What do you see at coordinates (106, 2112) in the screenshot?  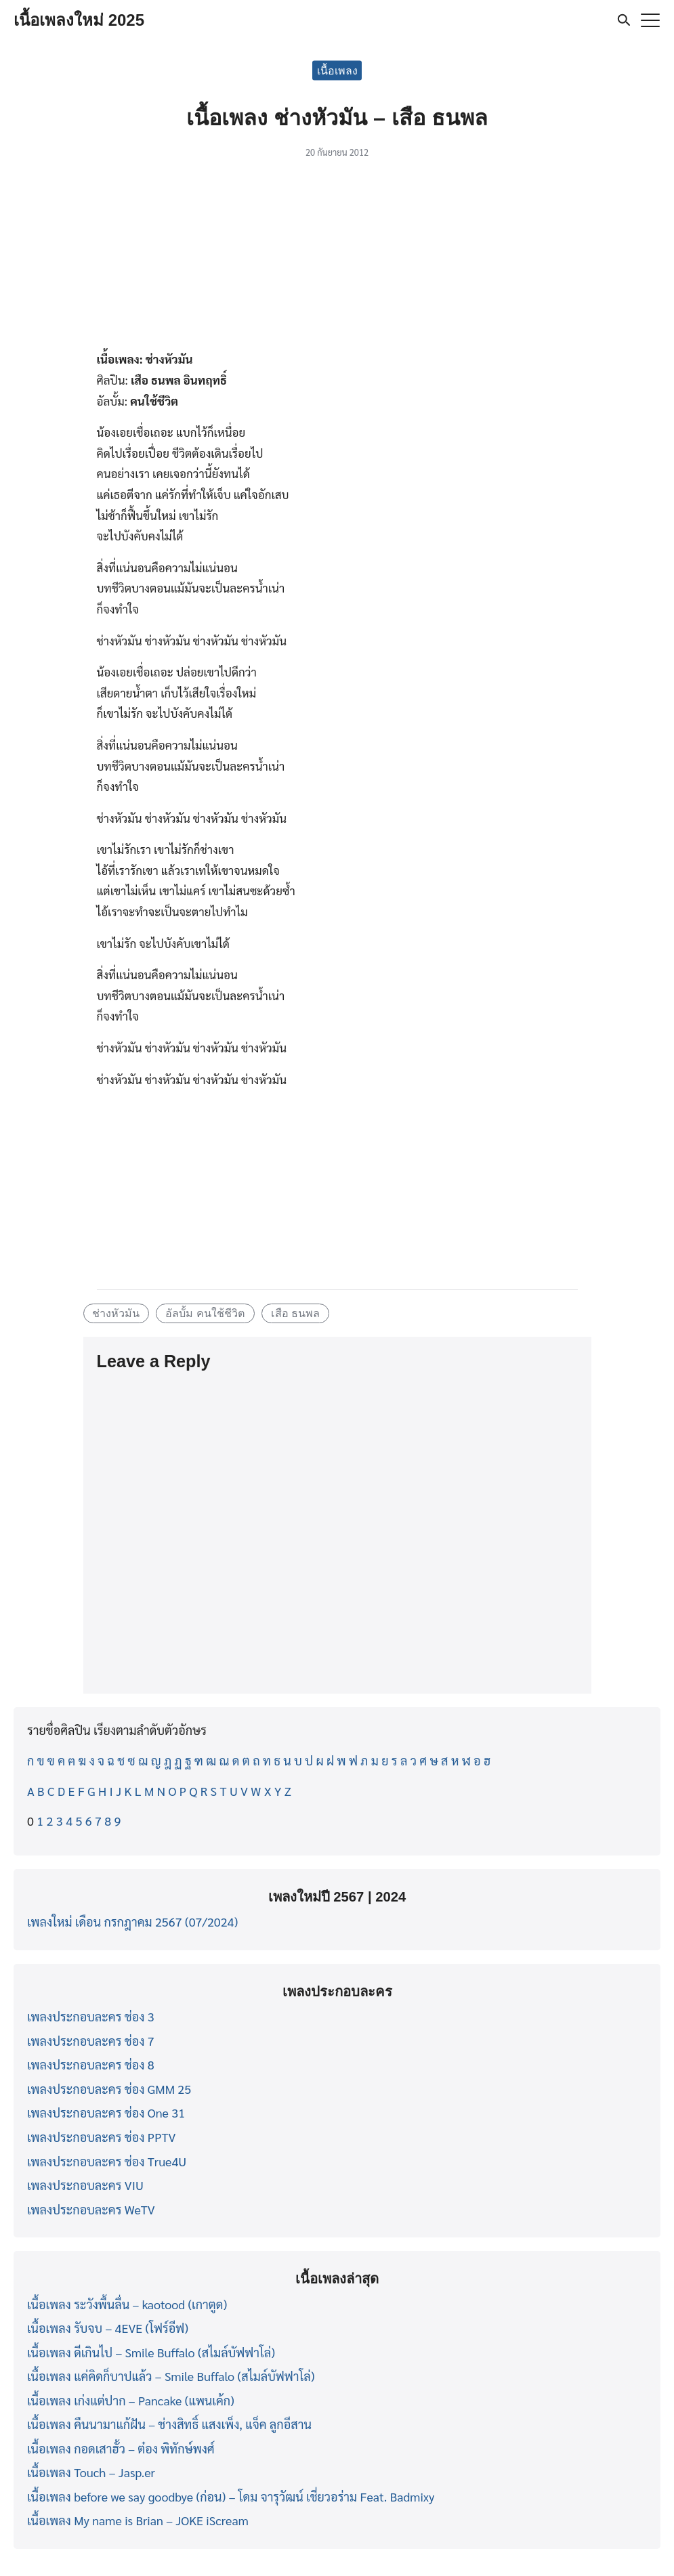 I see `เพลงประกอบละคร ช่อง One 31` at bounding box center [106, 2112].